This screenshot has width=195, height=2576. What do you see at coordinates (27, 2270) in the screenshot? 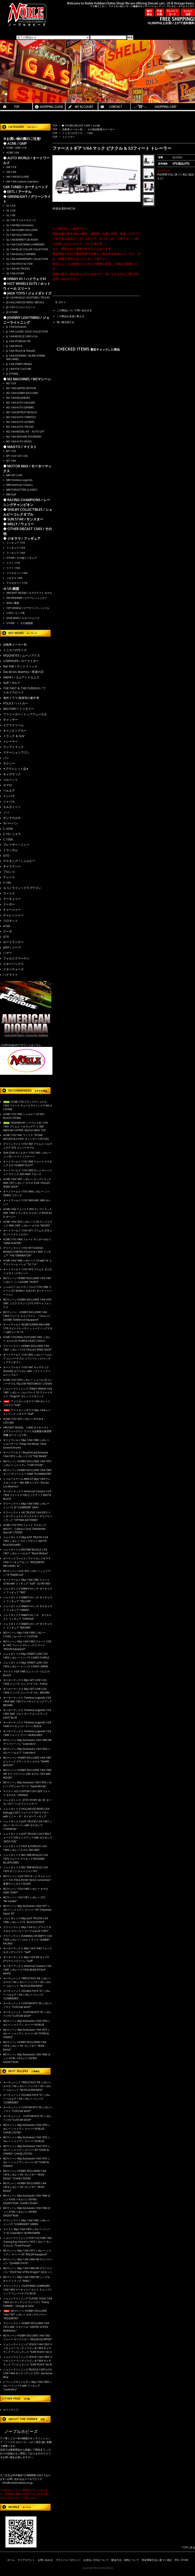
I see `M2マシーン Mijo 1/64 1960 VW デリバリー バン "2024 Year of the Dragon" 2台セット` at bounding box center [27, 2270].